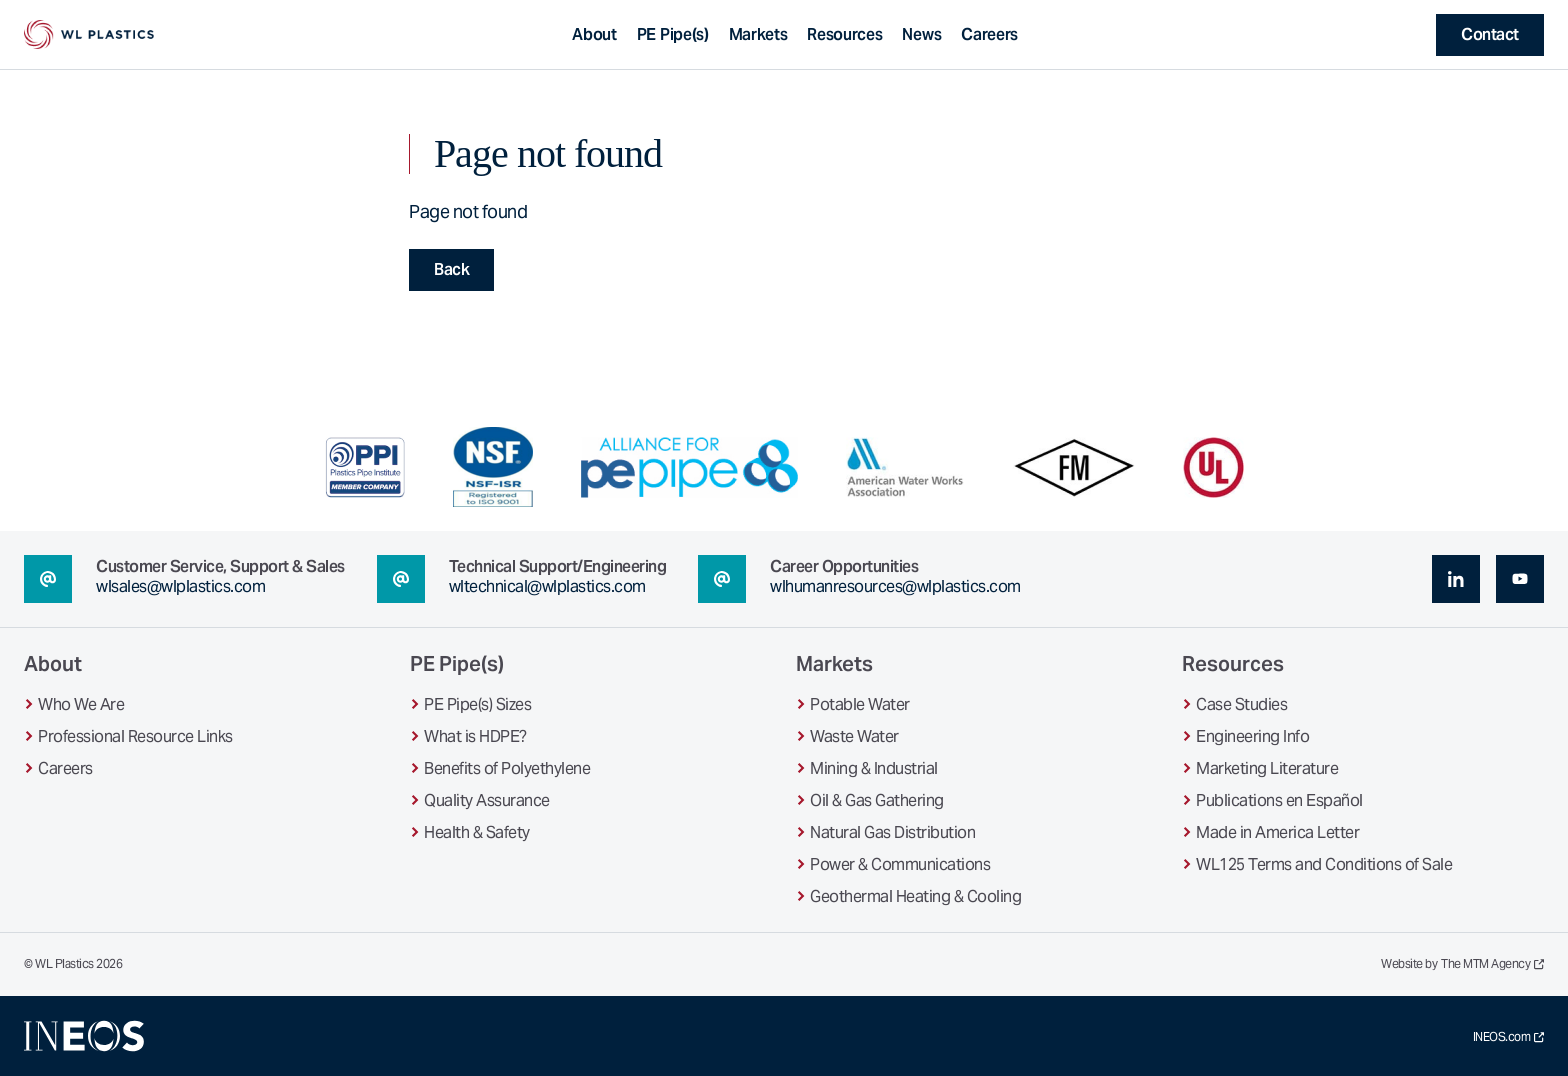 Image resolution: width=1568 pixels, height=1076 pixels. I want to click on PE Pipe(s) Sizes, so click(477, 704).